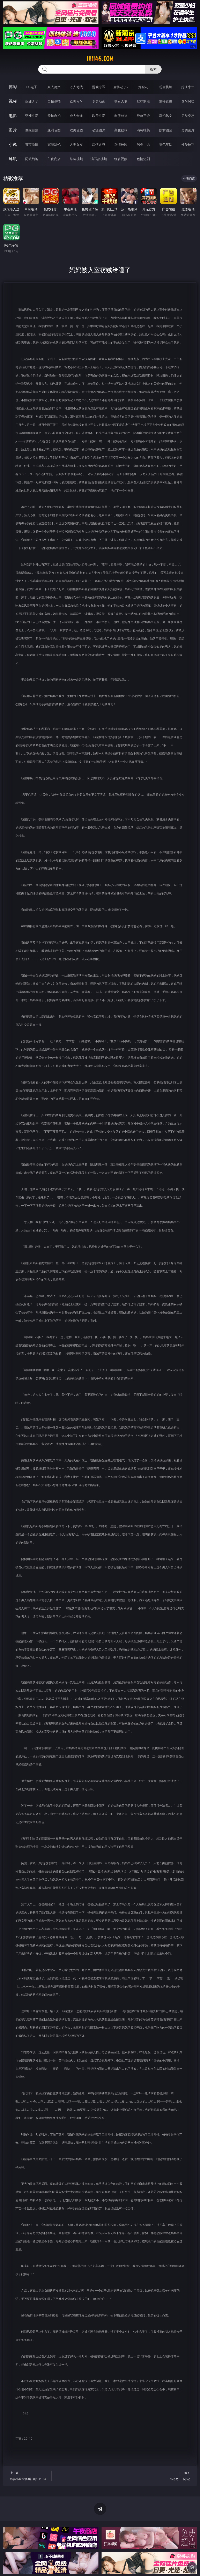 This screenshot has height=2576, width=200. Describe the element at coordinates (120, 101) in the screenshot. I see `熟女人妻` at that location.